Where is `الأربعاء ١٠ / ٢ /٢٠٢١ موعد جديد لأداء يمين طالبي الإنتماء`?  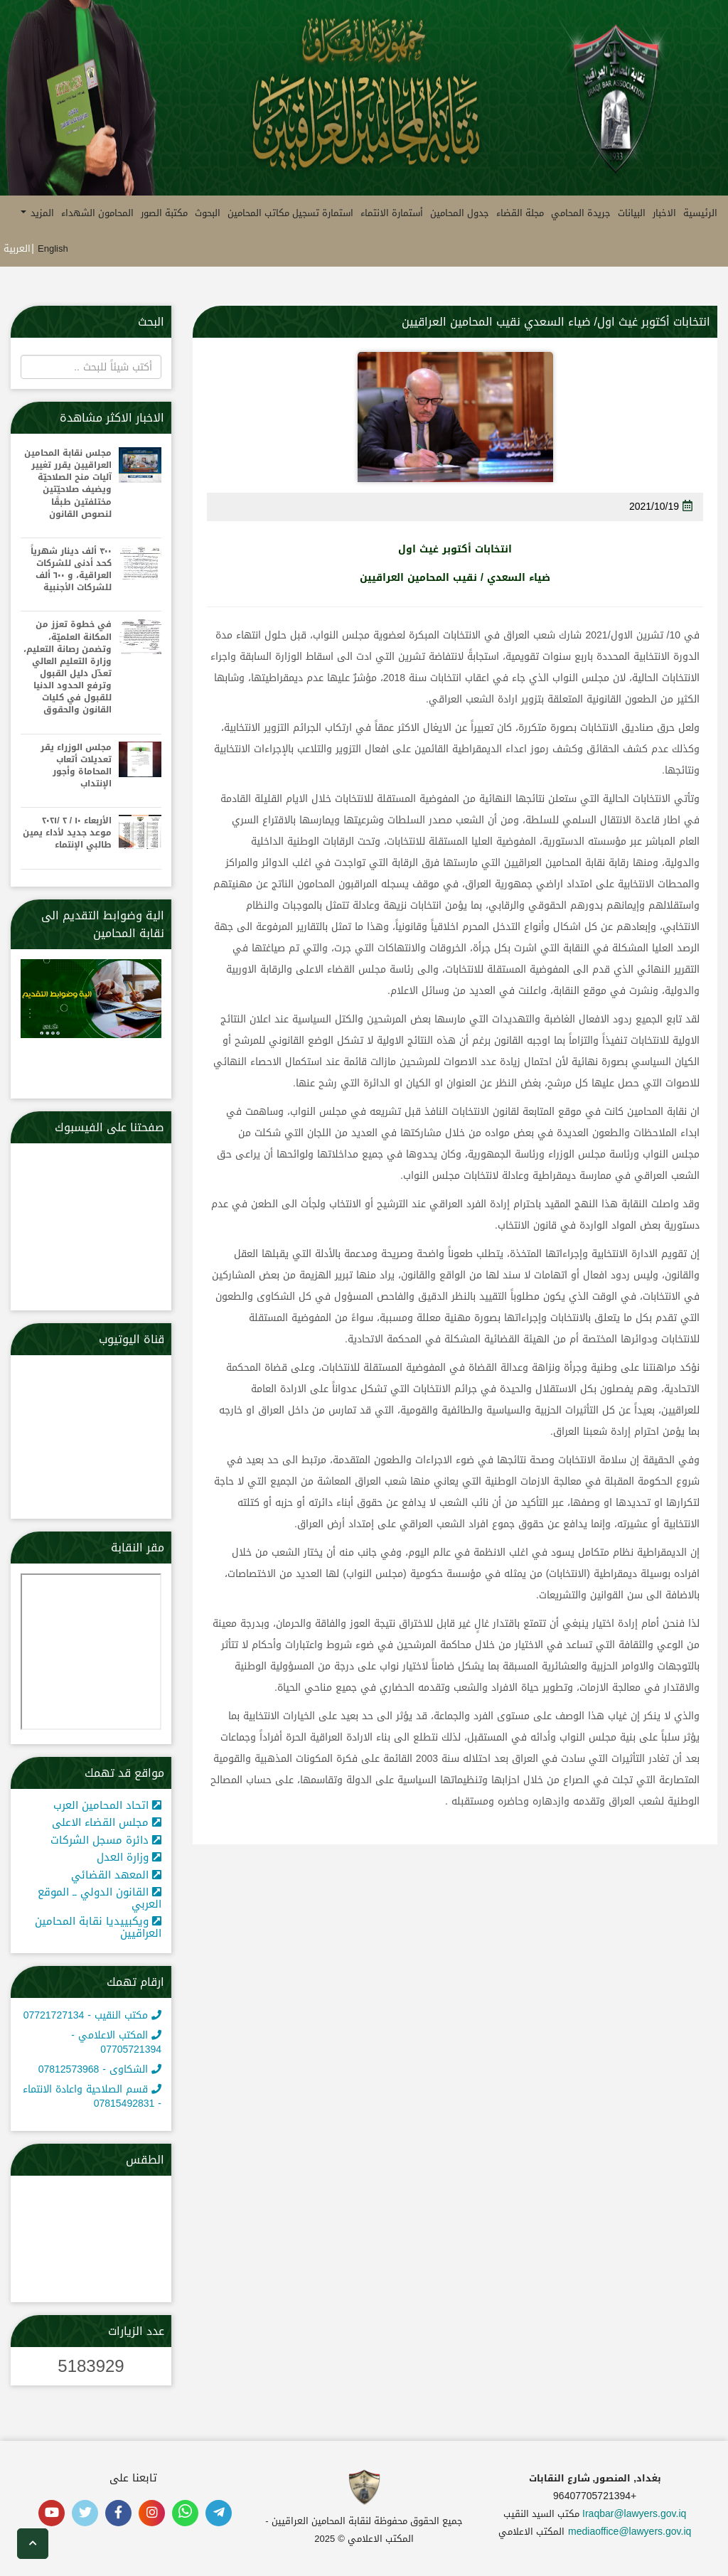
الأربعاء ١٠ / ٢ /٢٠٢١ موعد جديد لأداء يمين طالبي الإنتماء is located at coordinates (67, 833).